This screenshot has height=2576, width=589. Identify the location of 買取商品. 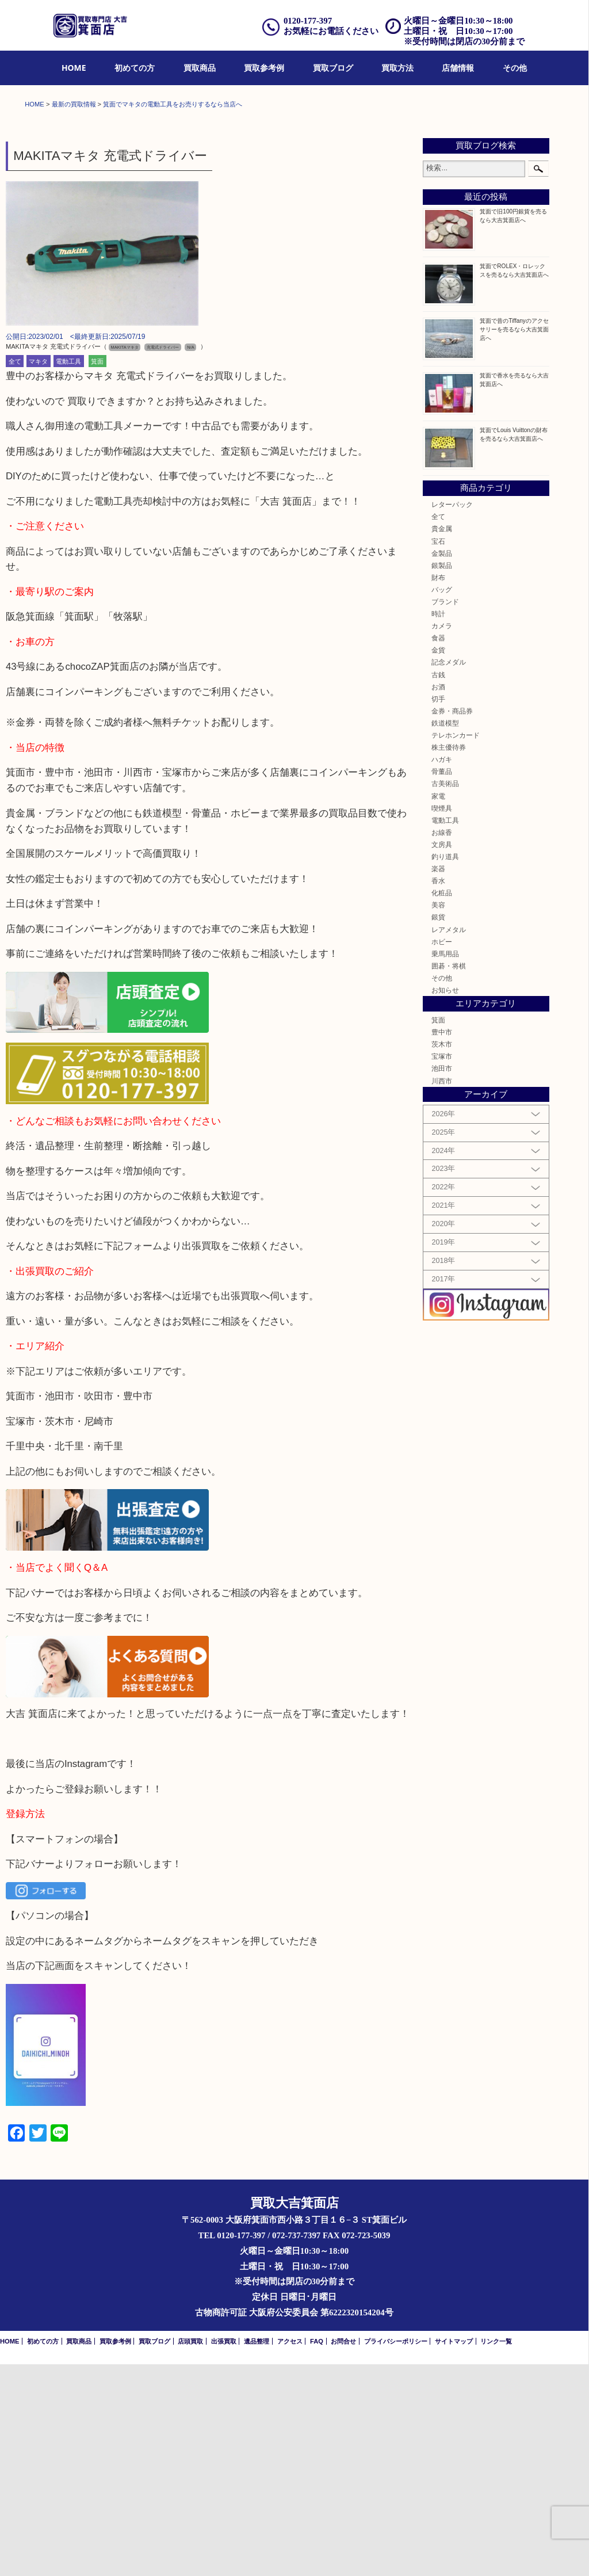
(199, 67).